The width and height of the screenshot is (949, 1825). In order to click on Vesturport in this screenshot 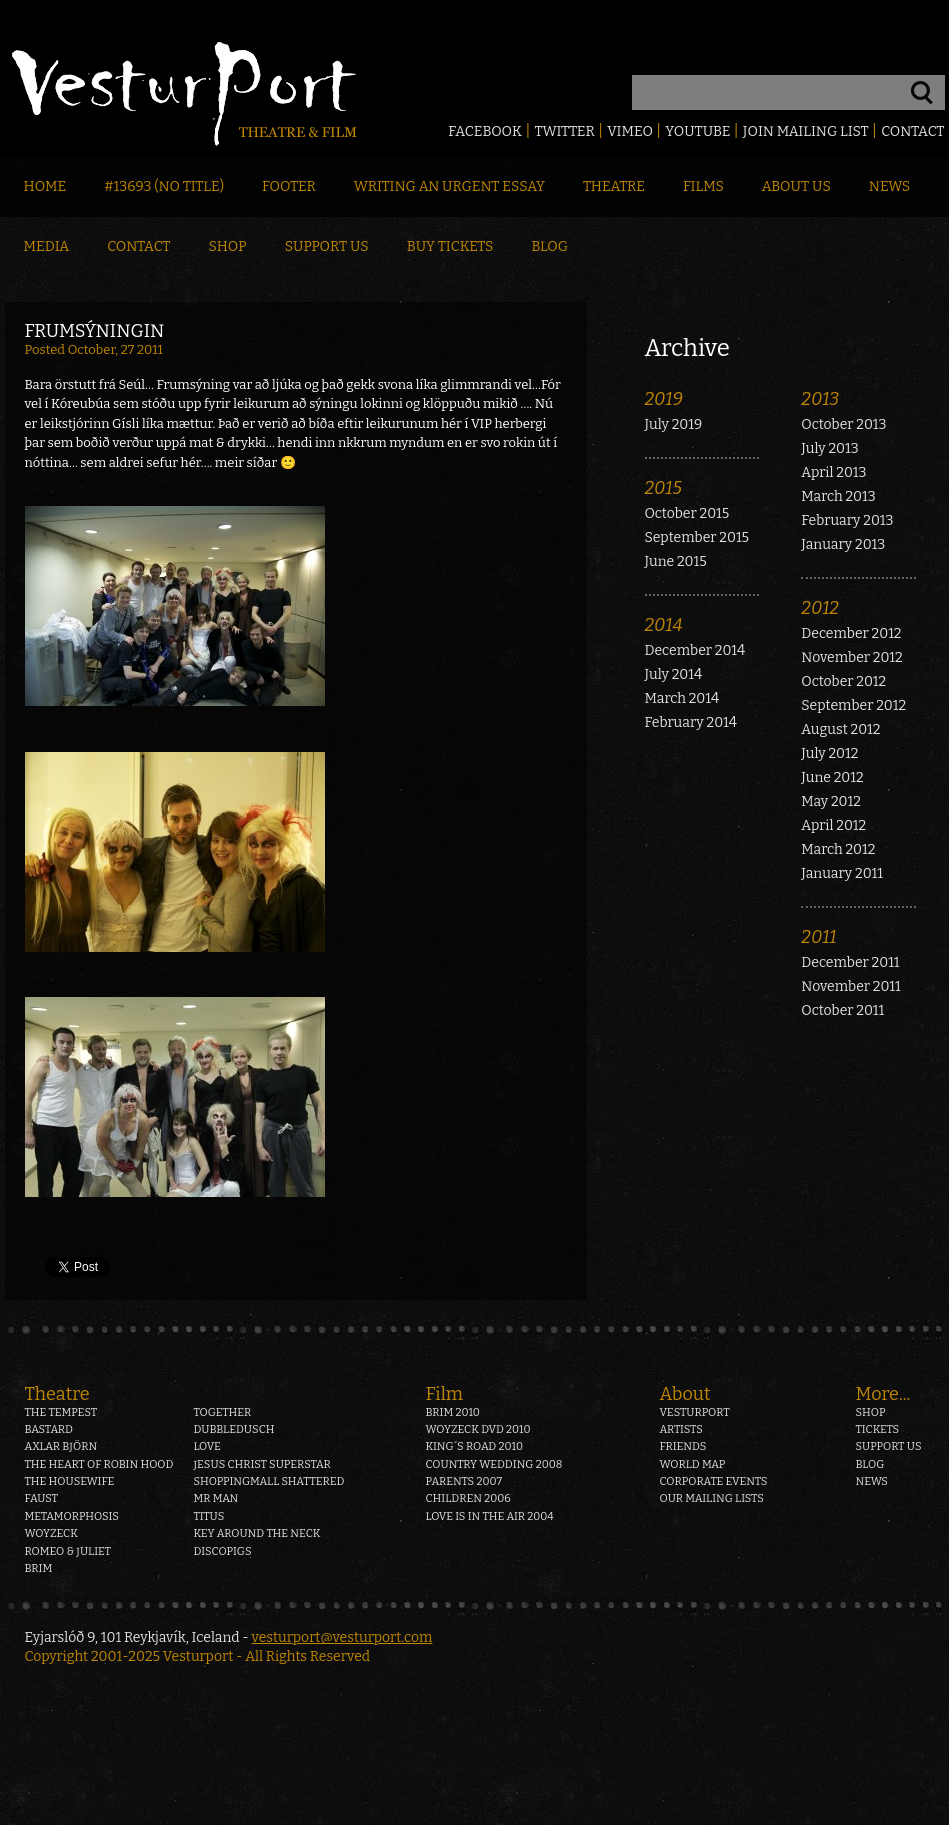, I will do `click(695, 1412)`.